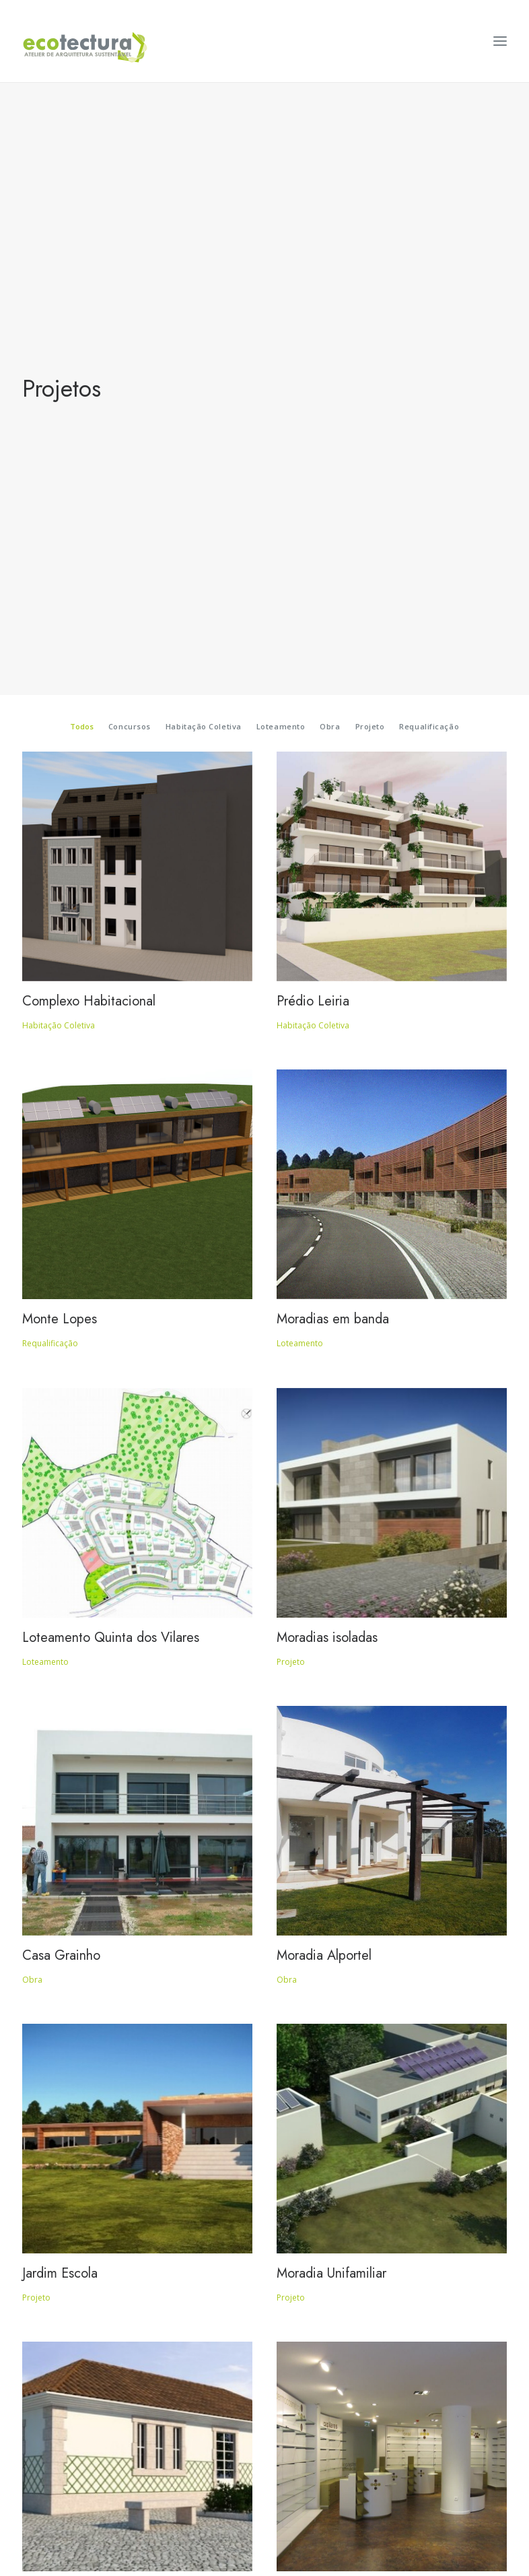 The height and width of the screenshot is (2576, 529). What do you see at coordinates (82, 162) in the screenshot?
I see `Todos` at bounding box center [82, 162].